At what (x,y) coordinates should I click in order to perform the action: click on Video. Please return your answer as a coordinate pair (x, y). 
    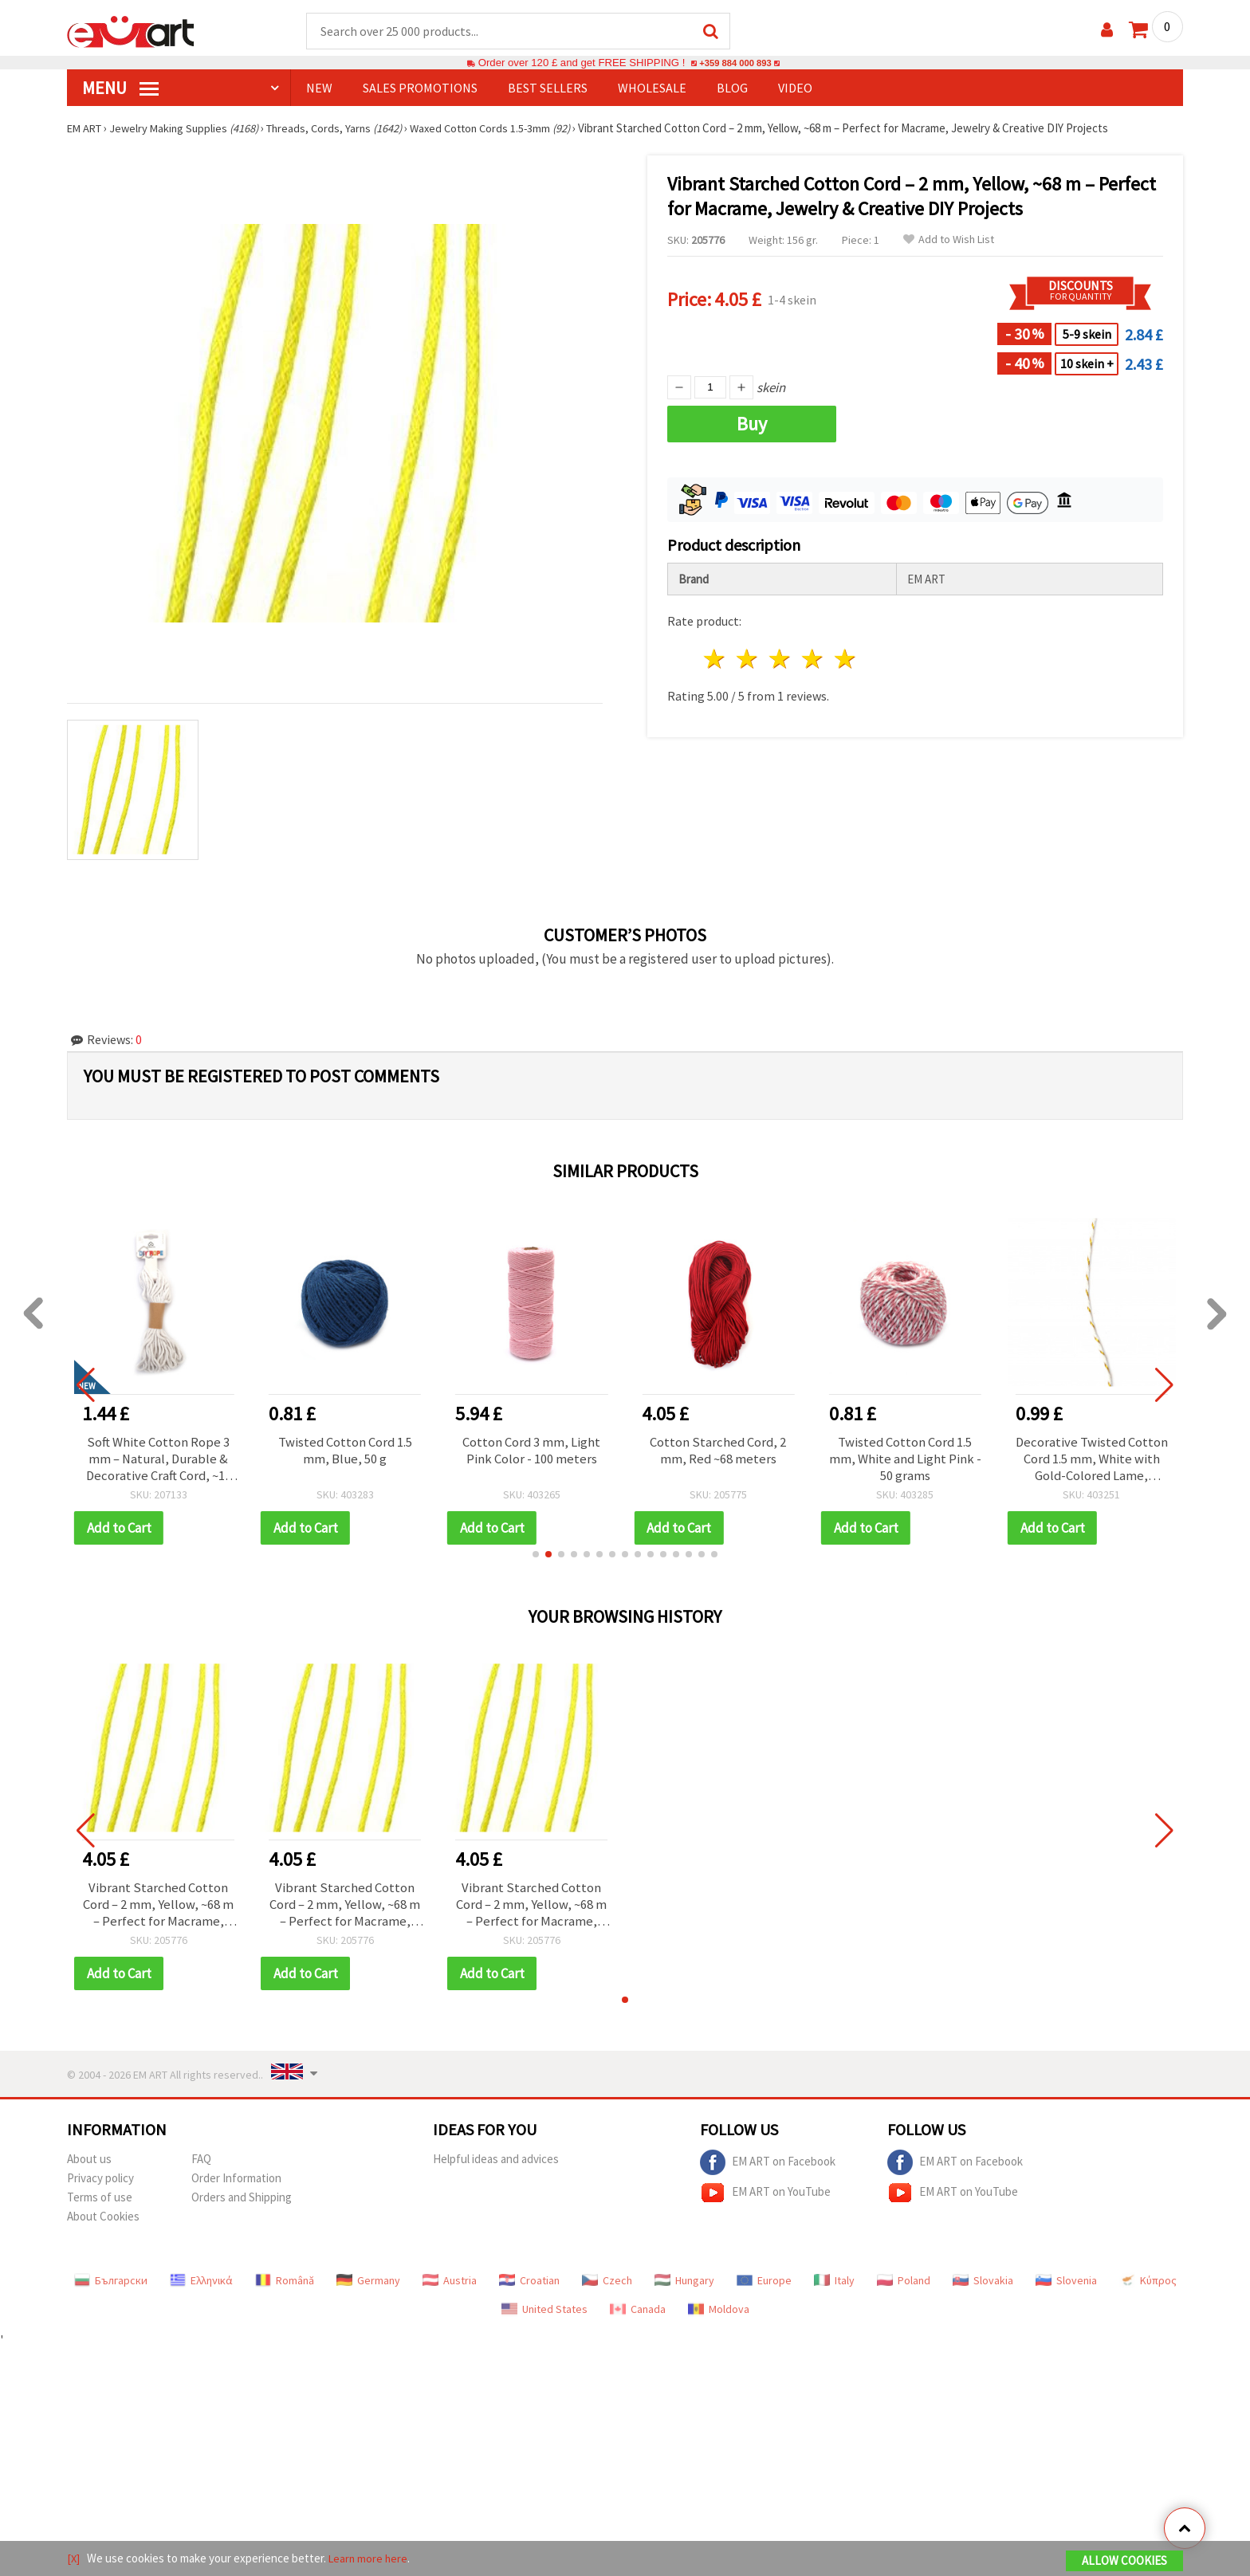
    Looking at the image, I should click on (795, 88).